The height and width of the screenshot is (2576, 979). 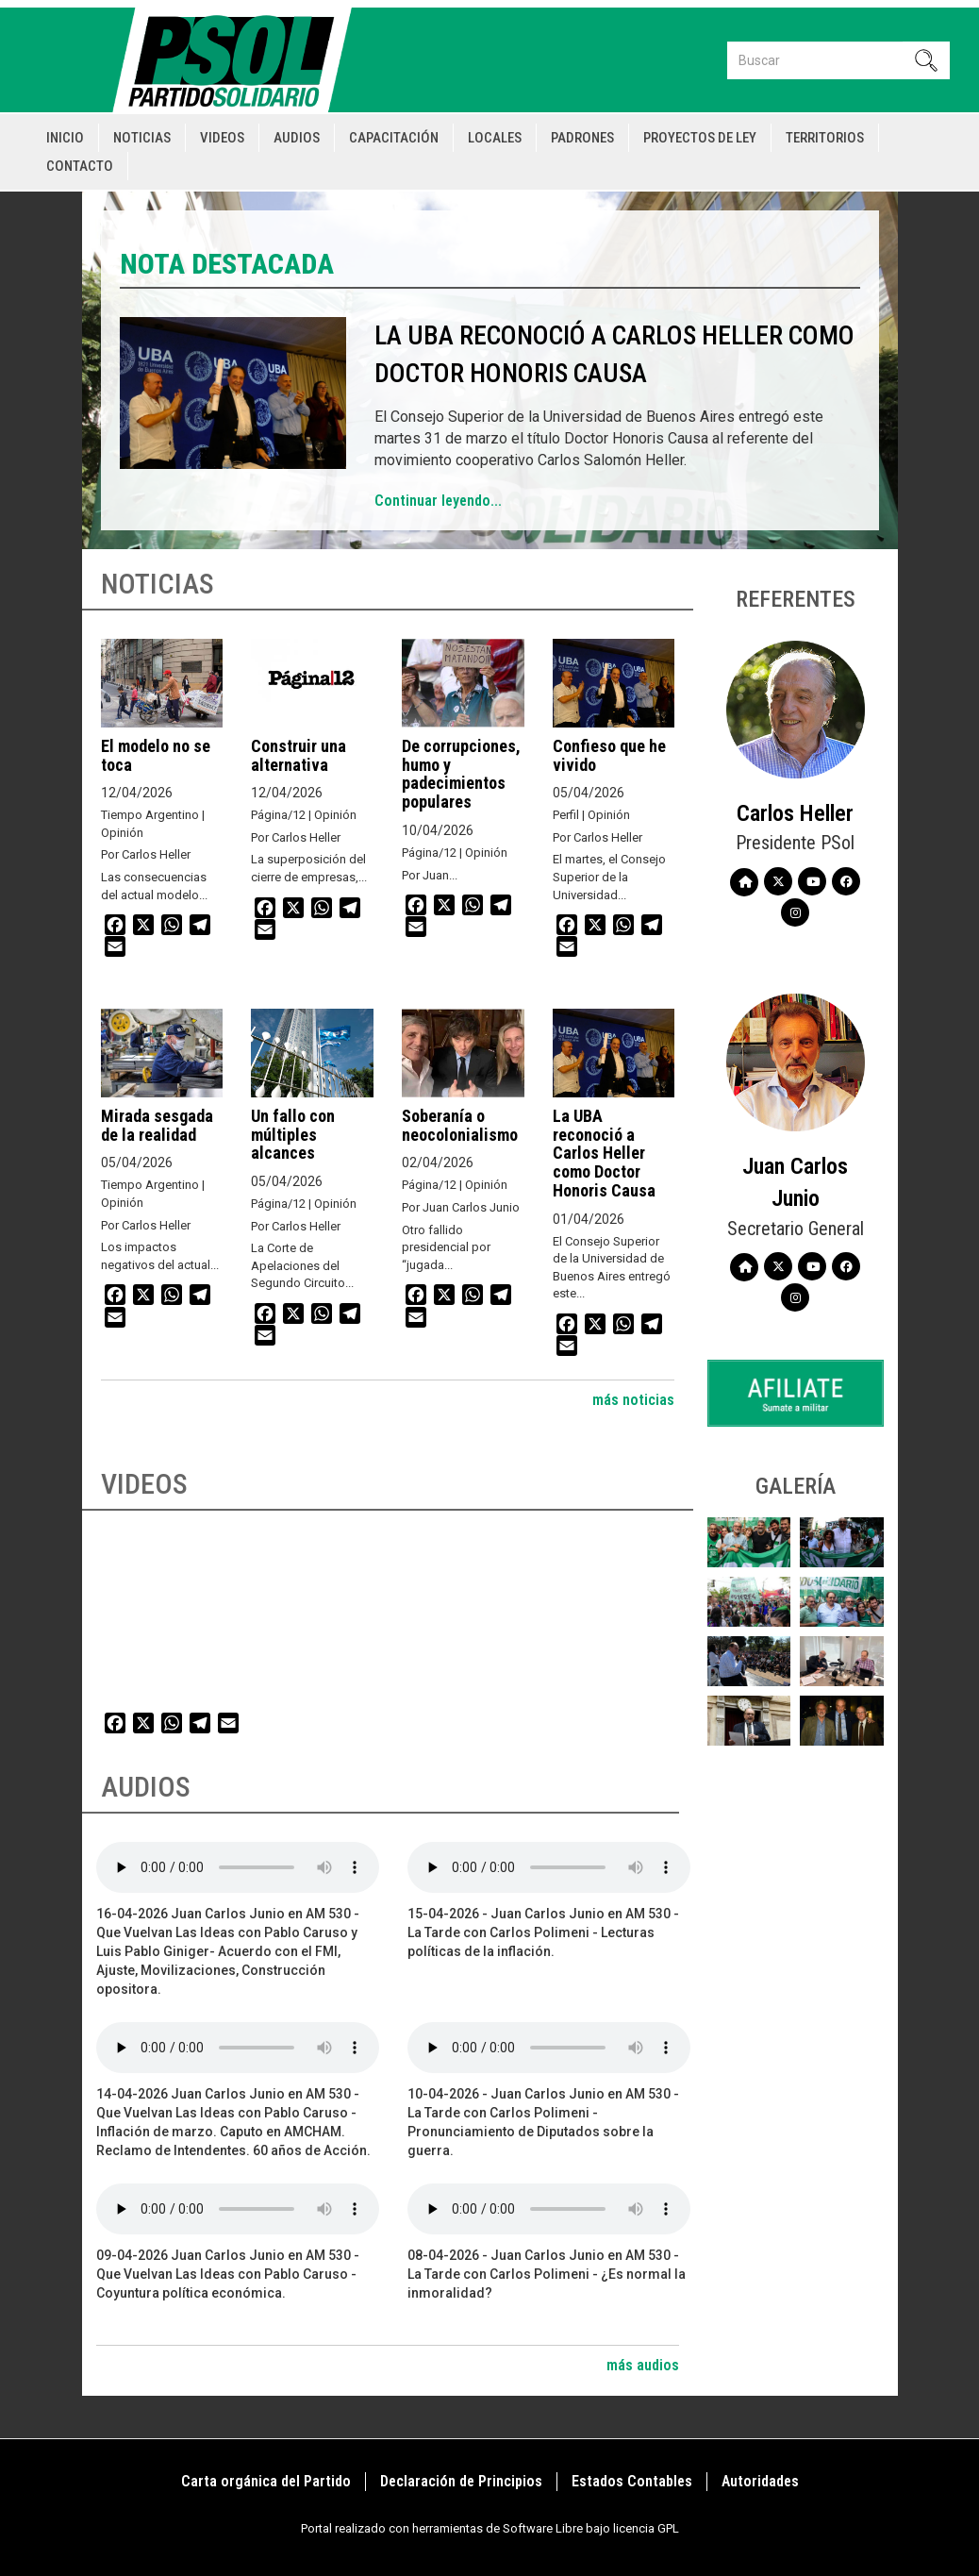 What do you see at coordinates (266, 2481) in the screenshot?
I see `Carta orgánica del Partido` at bounding box center [266, 2481].